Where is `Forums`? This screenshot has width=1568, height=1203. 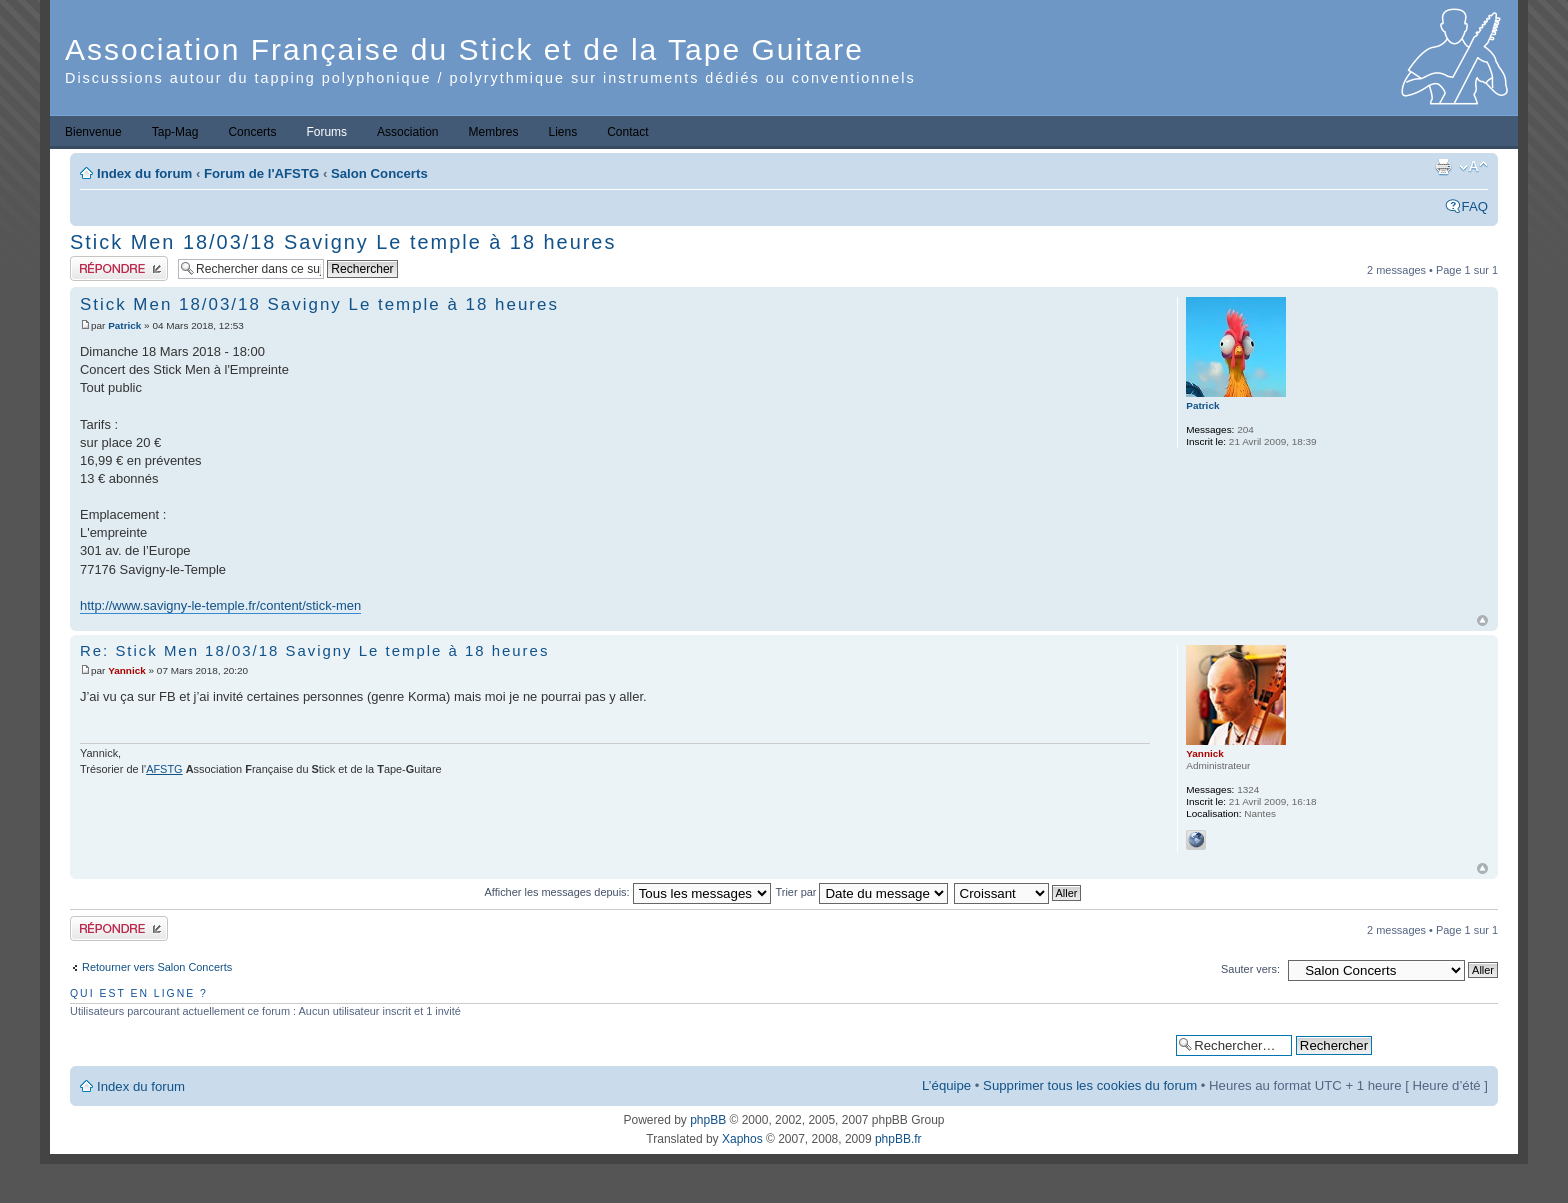
Forums is located at coordinates (326, 132).